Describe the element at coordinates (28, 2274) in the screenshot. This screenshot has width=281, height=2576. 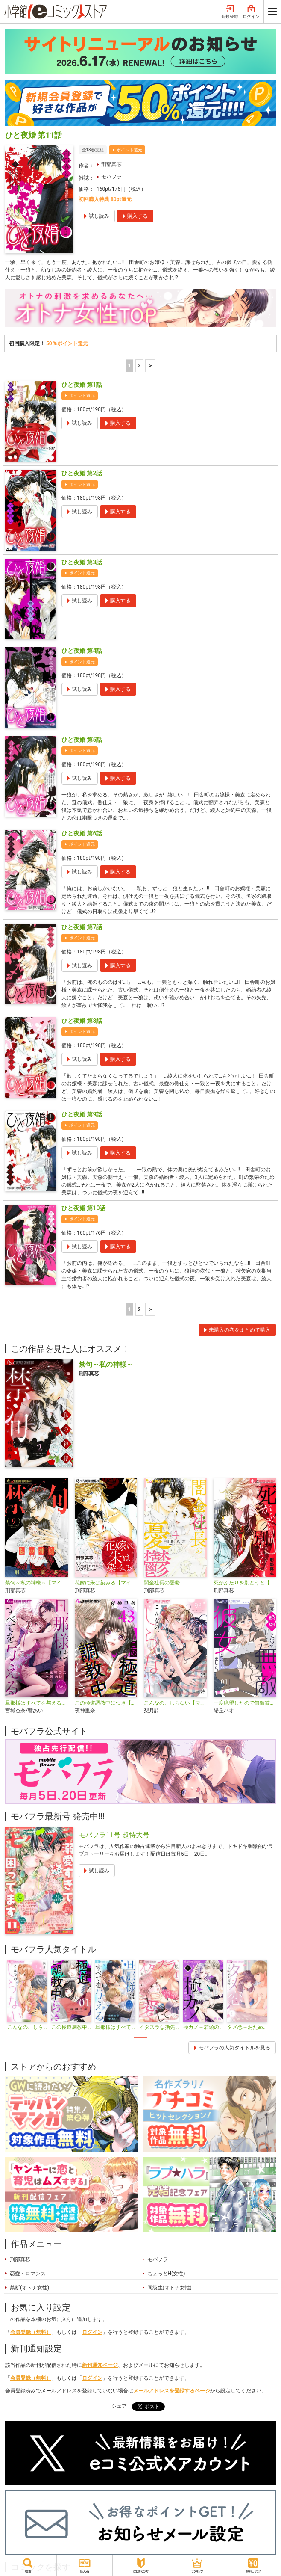
I see `恋愛・ロマンス` at that location.